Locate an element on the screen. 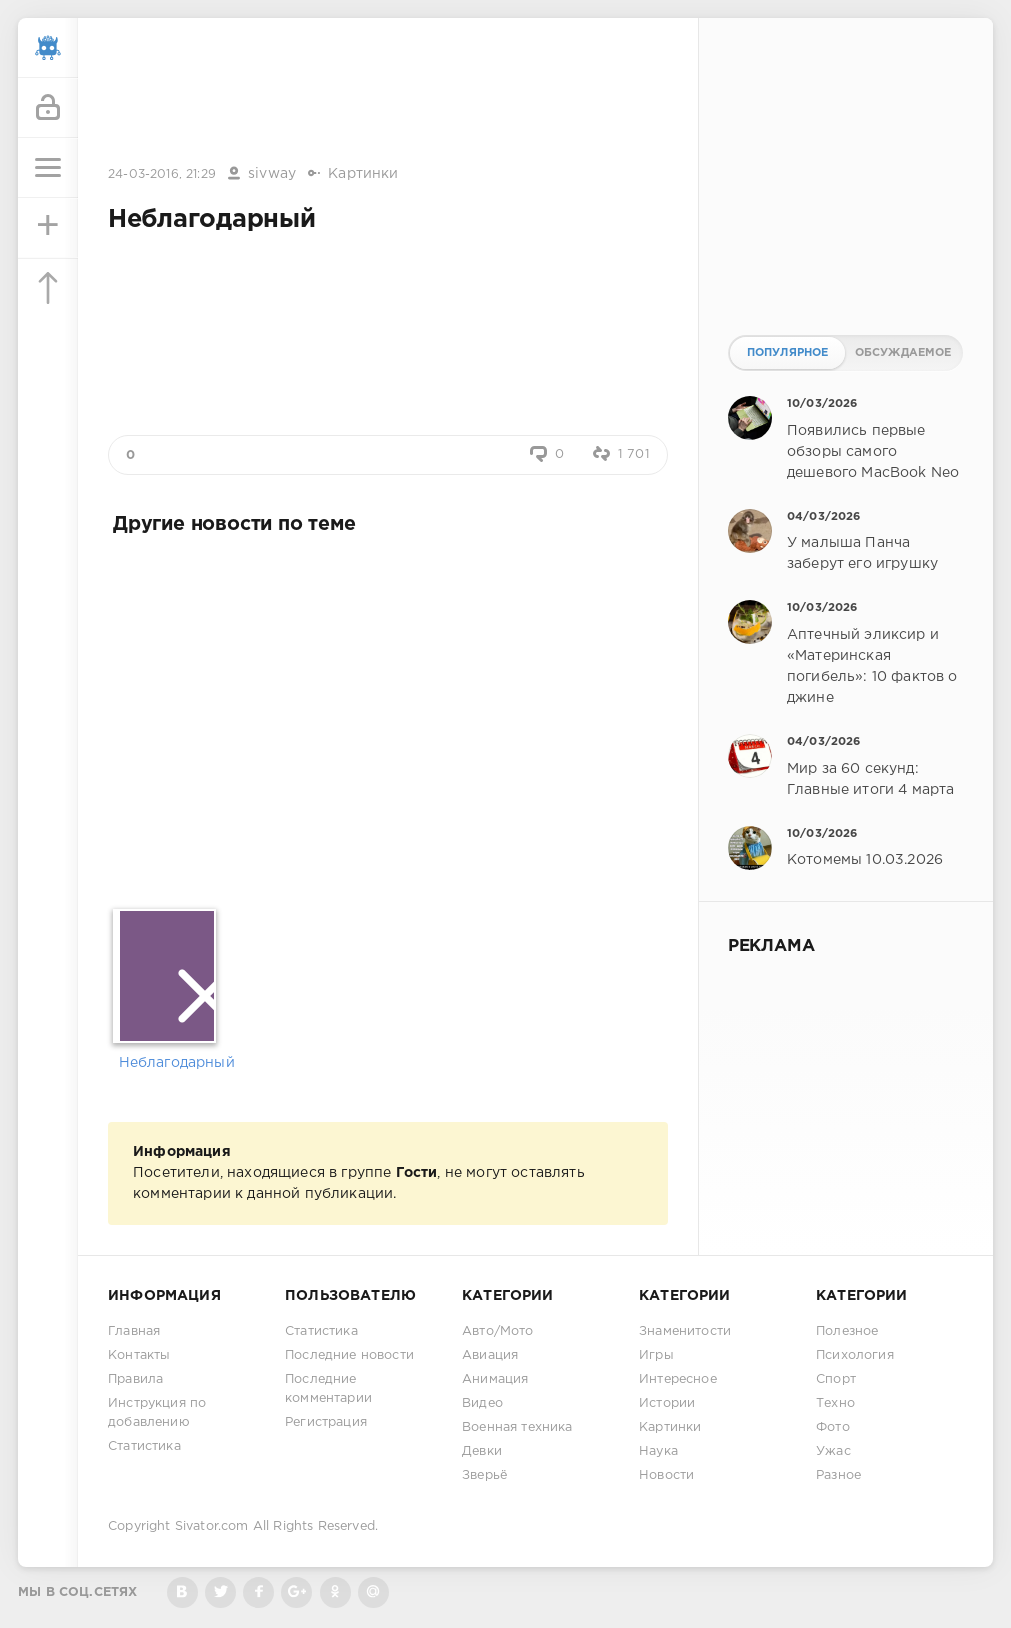  Главная is located at coordinates (134, 1331).